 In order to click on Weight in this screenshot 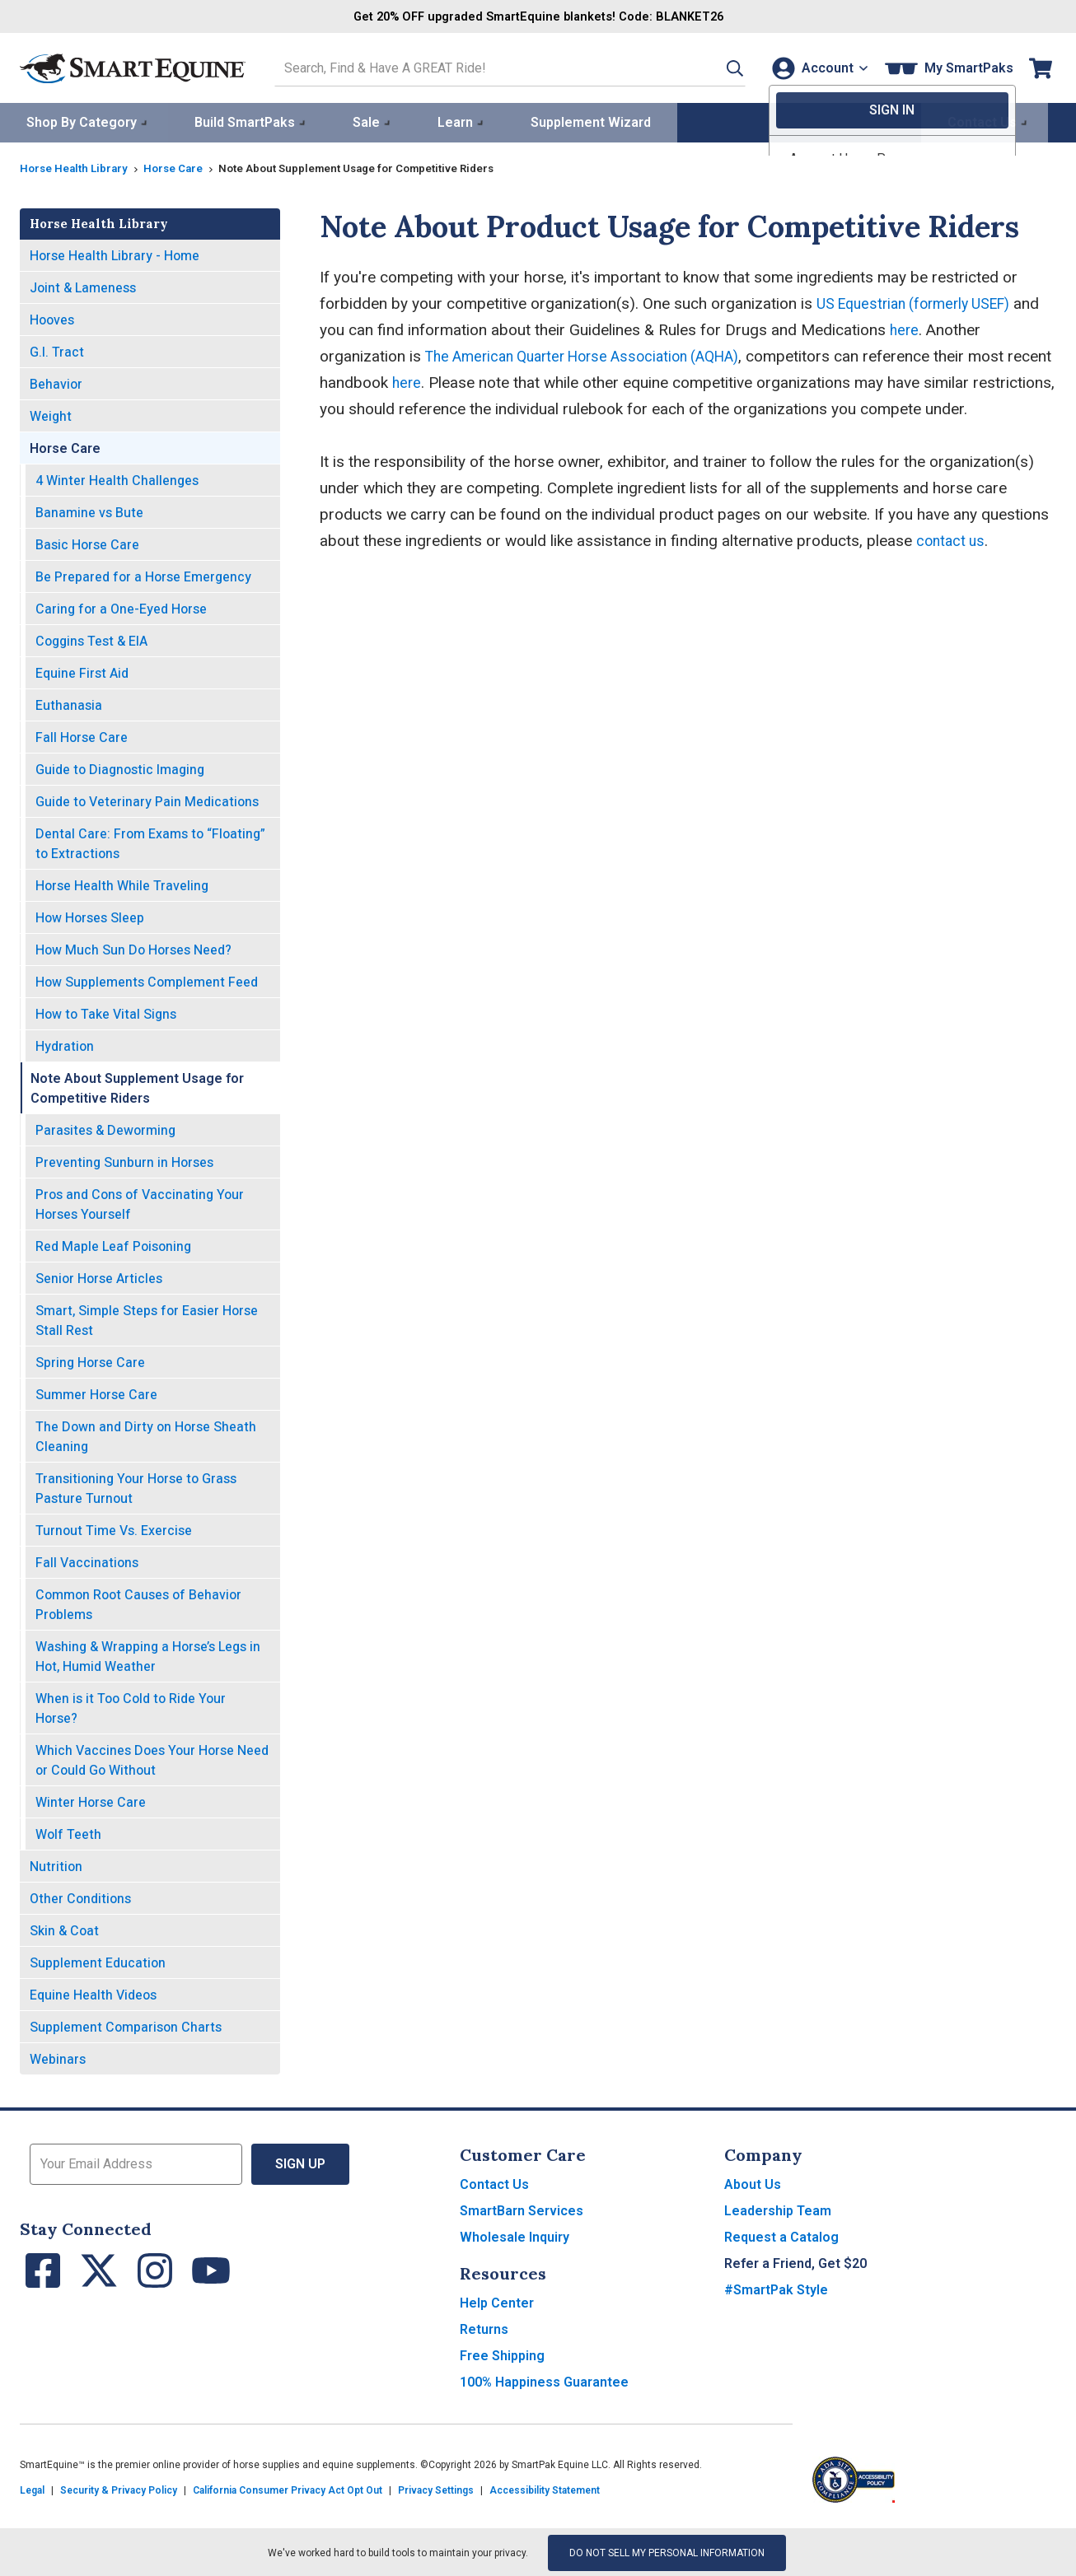, I will do `click(51, 414)`.